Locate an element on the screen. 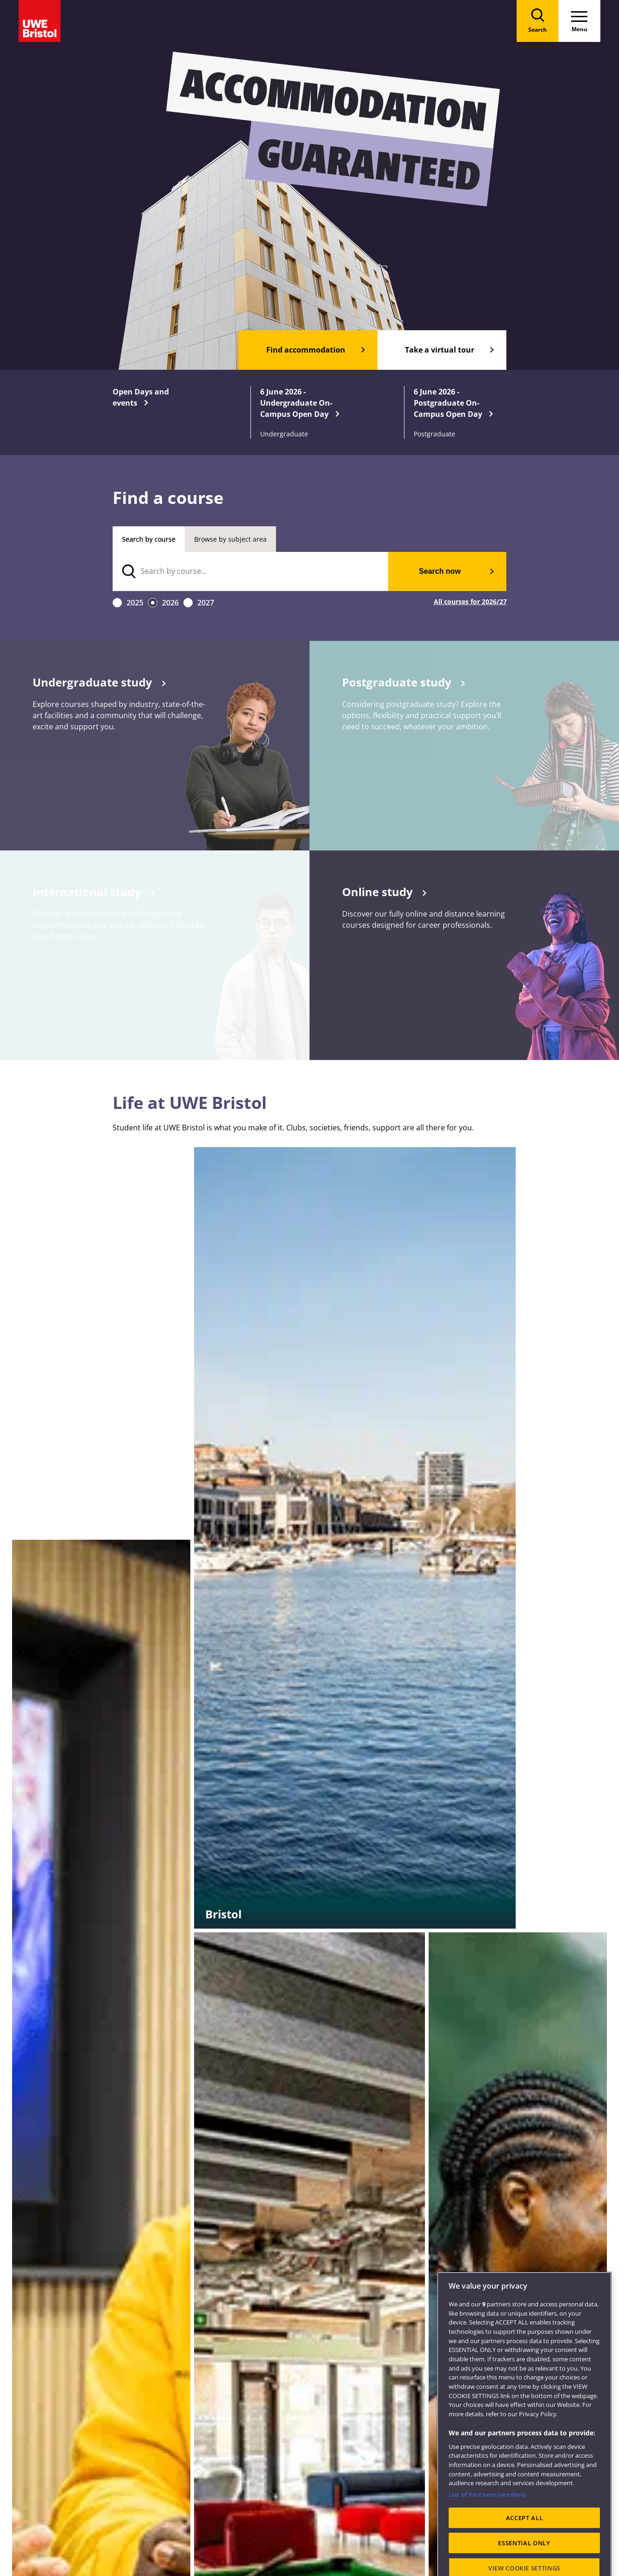  [search text] is located at coordinates (251, 571).